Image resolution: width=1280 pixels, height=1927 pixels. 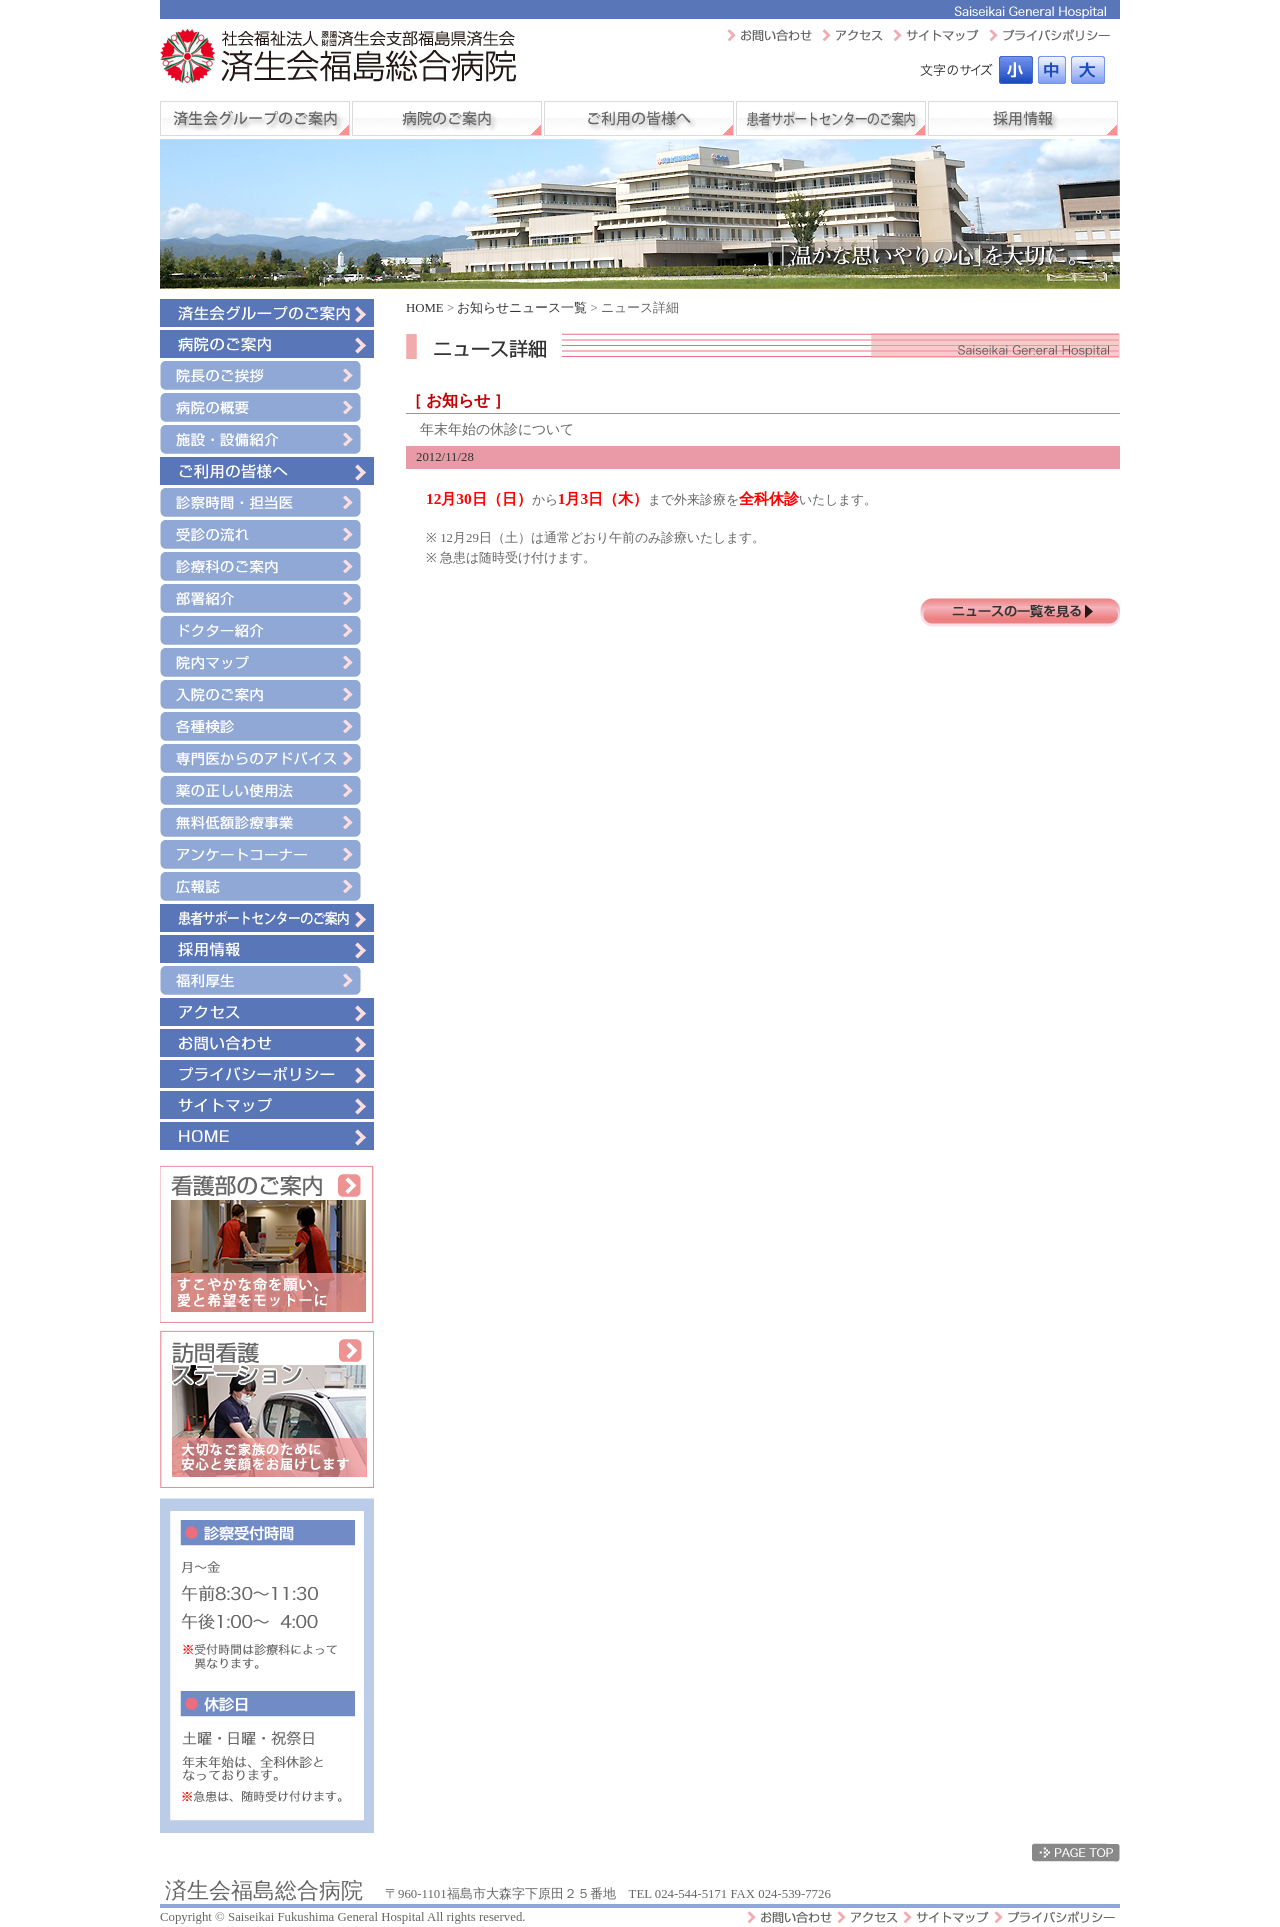 I want to click on 院長のご挨拶, so click(x=267, y=375).